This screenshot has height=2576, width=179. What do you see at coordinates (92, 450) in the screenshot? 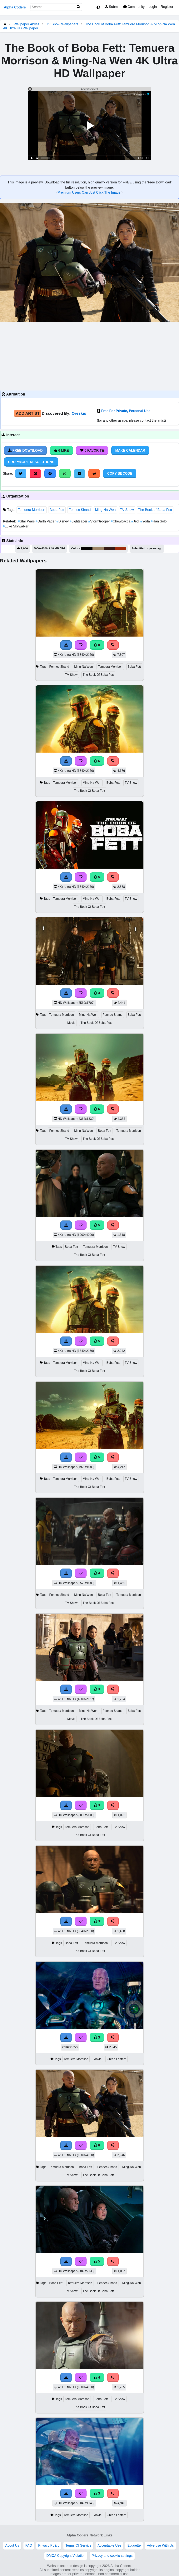
I see `0 Favorite` at bounding box center [92, 450].